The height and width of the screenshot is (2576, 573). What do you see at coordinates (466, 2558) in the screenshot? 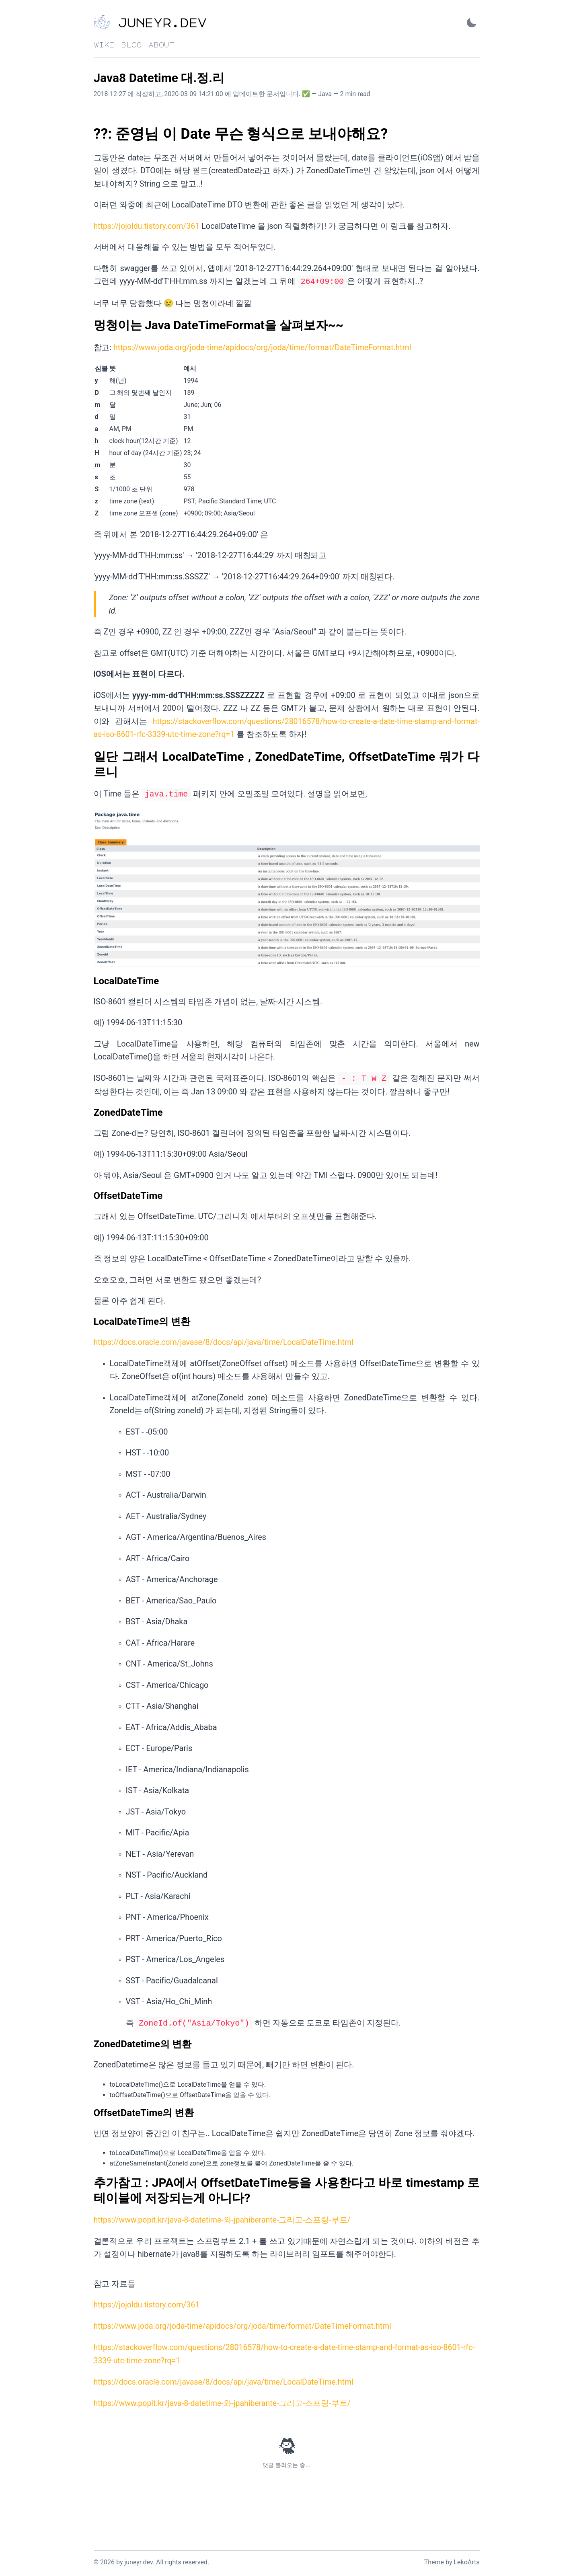
I see `LekoArts [Link to the theme author's website]` at bounding box center [466, 2558].